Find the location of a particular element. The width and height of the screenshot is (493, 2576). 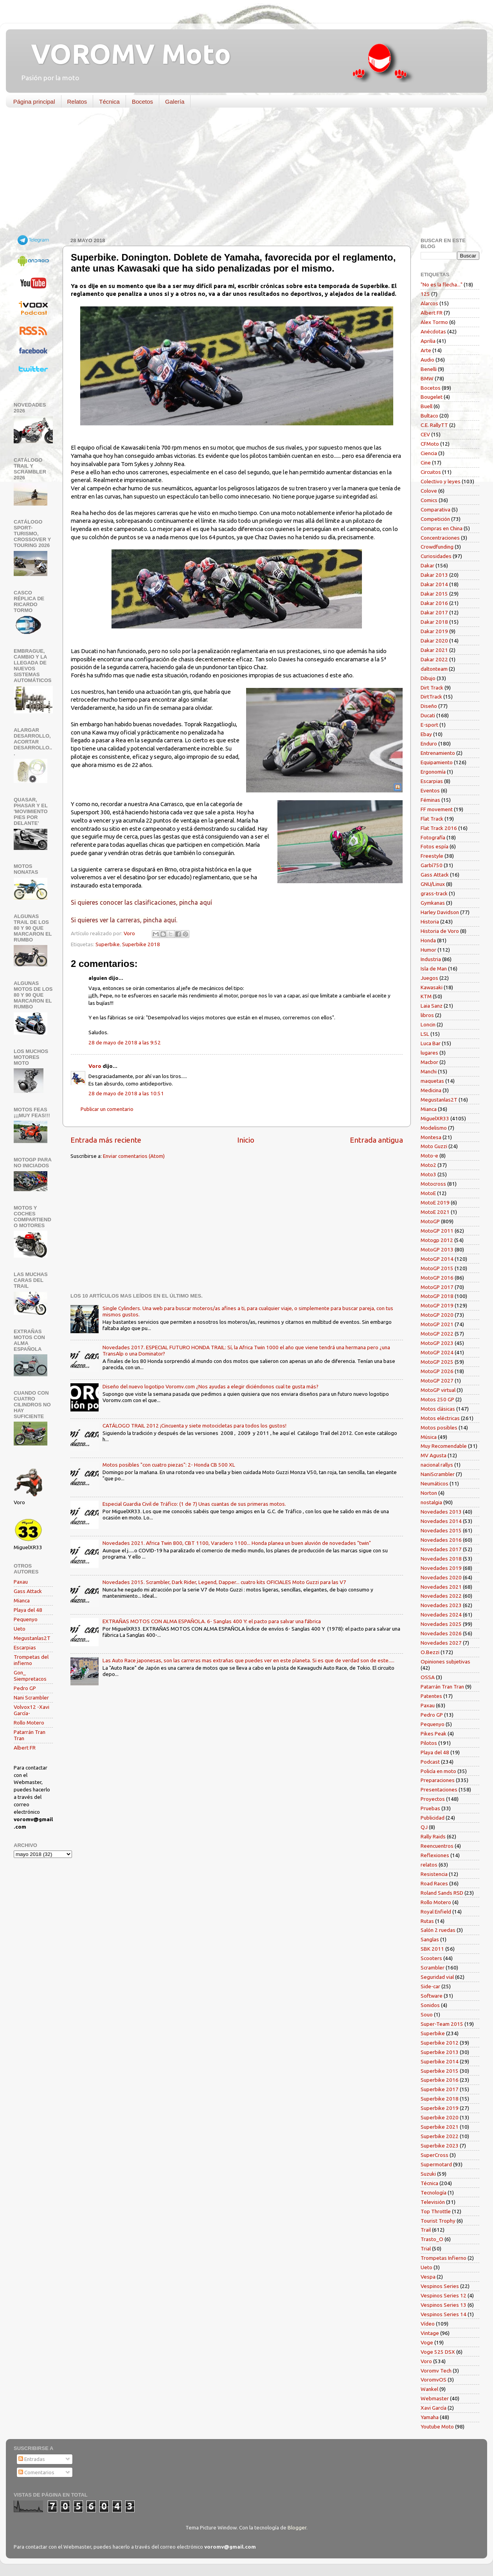

Vespinos Series 13 is located at coordinates (443, 2305).